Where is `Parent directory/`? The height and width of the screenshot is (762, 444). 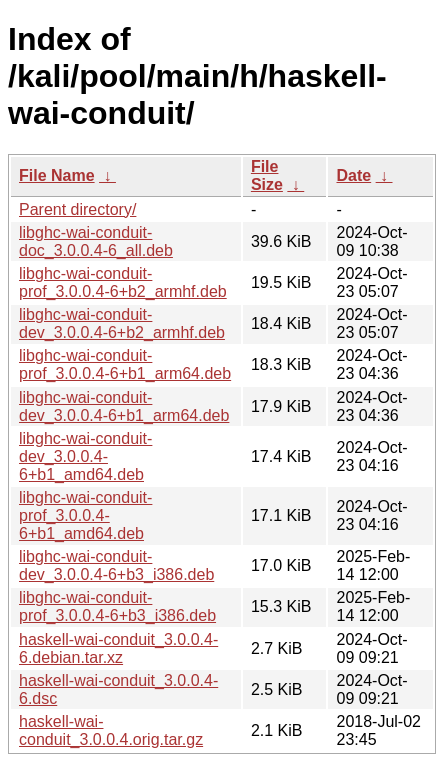 Parent directory/ is located at coordinates (77, 209).